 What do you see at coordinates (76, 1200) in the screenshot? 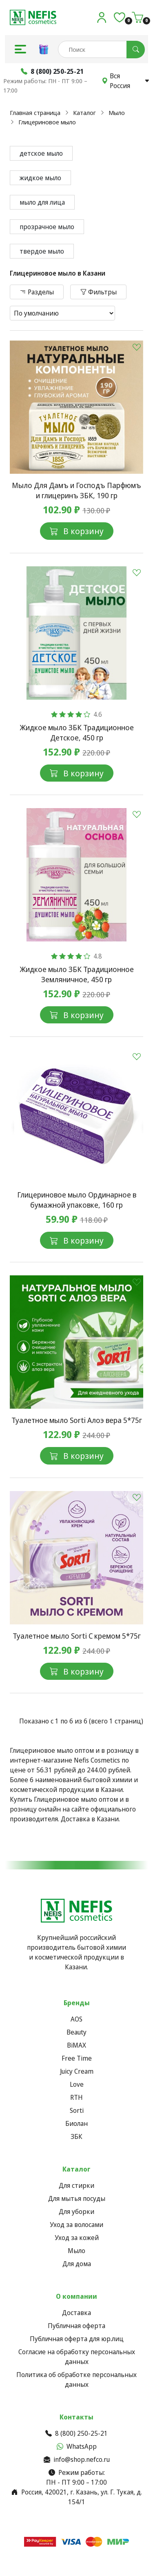
I see `Глицериновое мыло Ординарное в бумажной упаковке, 160 гр` at bounding box center [76, 1200].